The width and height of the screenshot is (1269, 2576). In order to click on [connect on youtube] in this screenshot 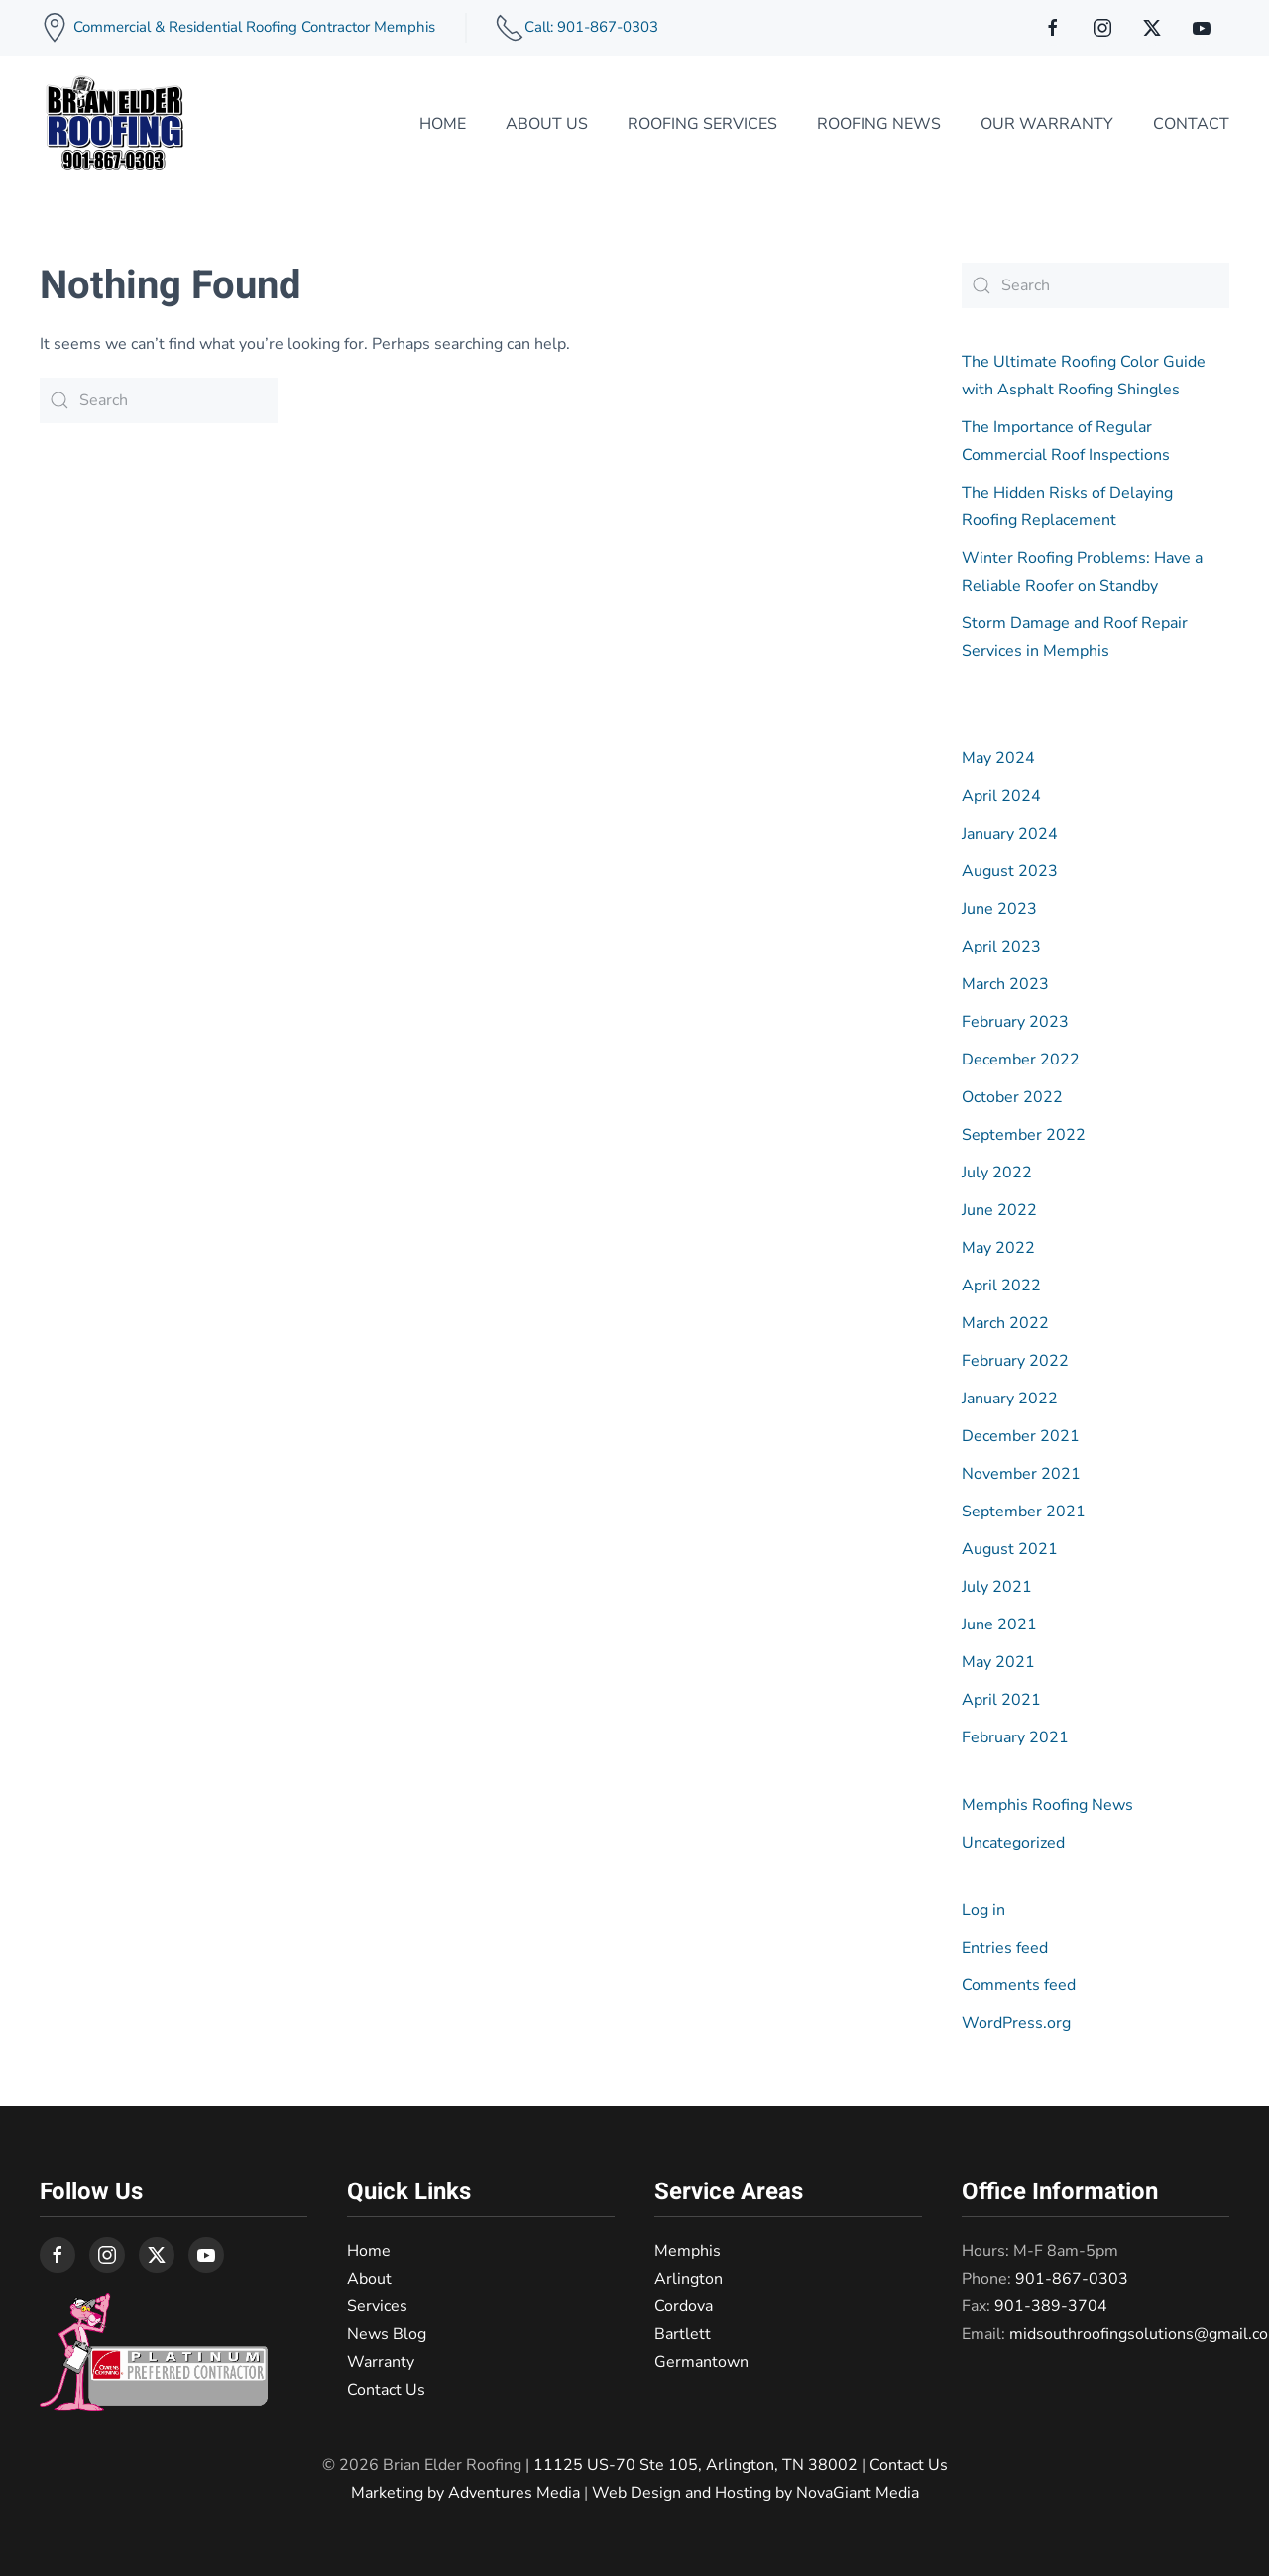, I will do `click(1201, 28)`.